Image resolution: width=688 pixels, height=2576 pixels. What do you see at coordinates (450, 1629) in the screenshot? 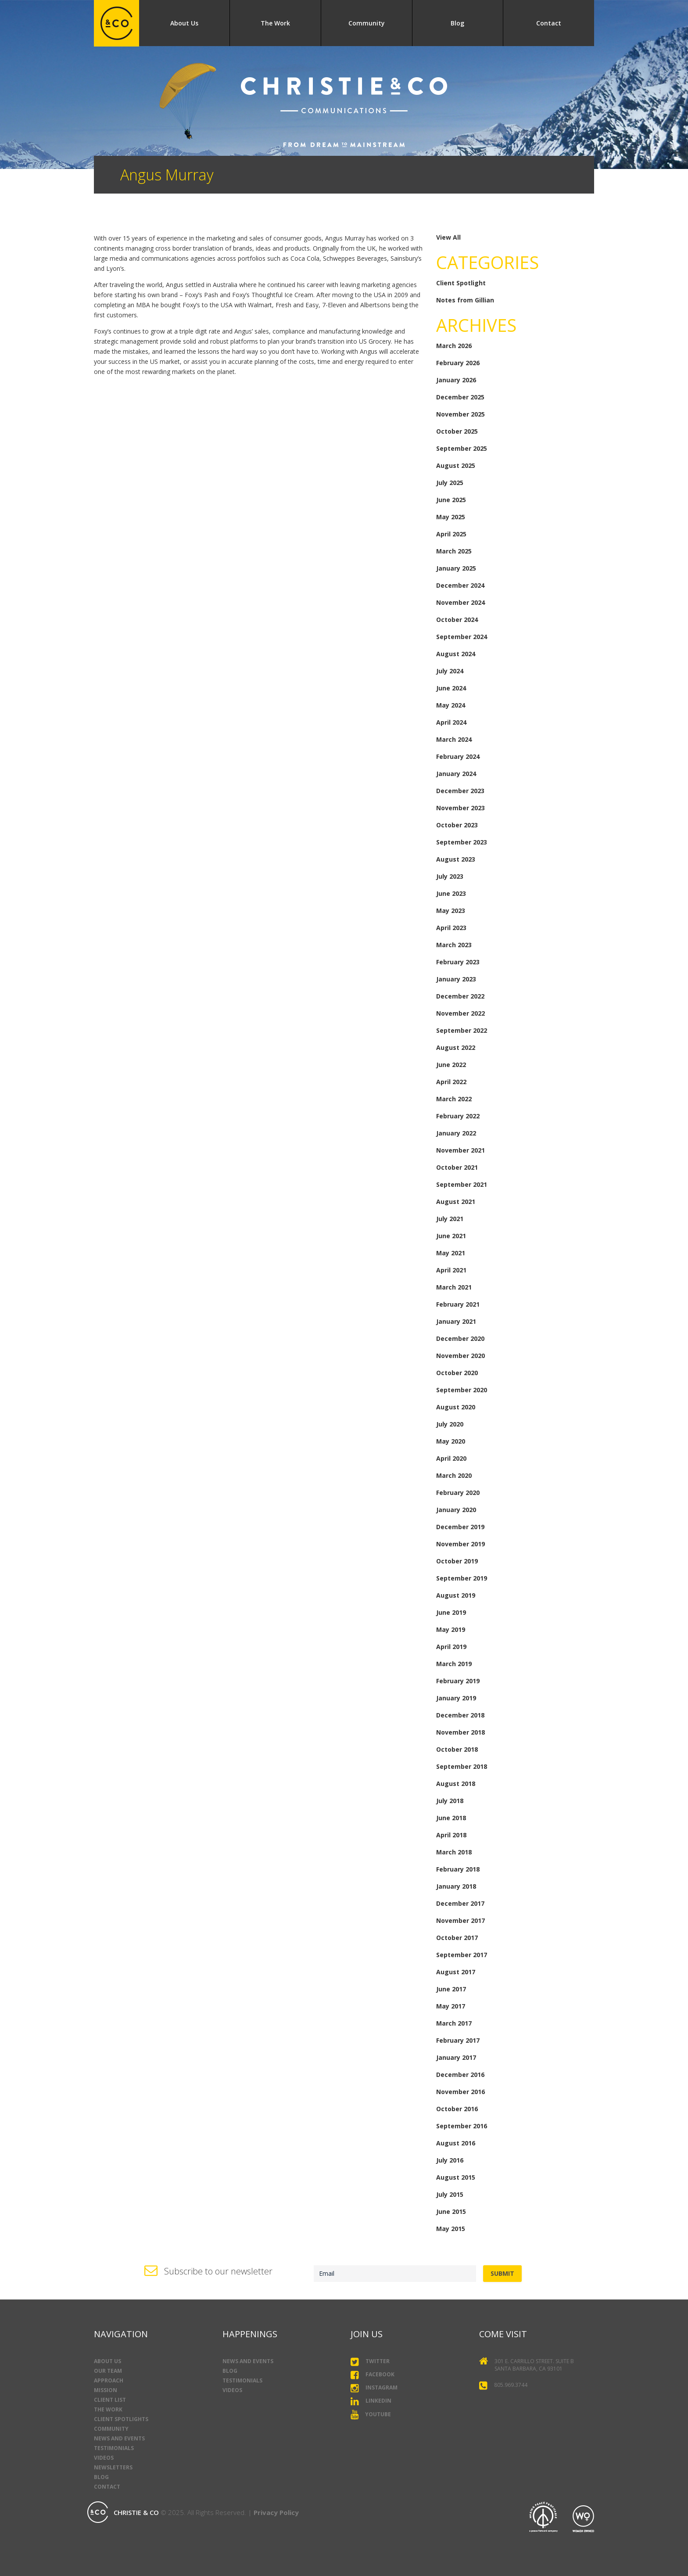
I see `May 2019` at bounding box center [450, 1629].